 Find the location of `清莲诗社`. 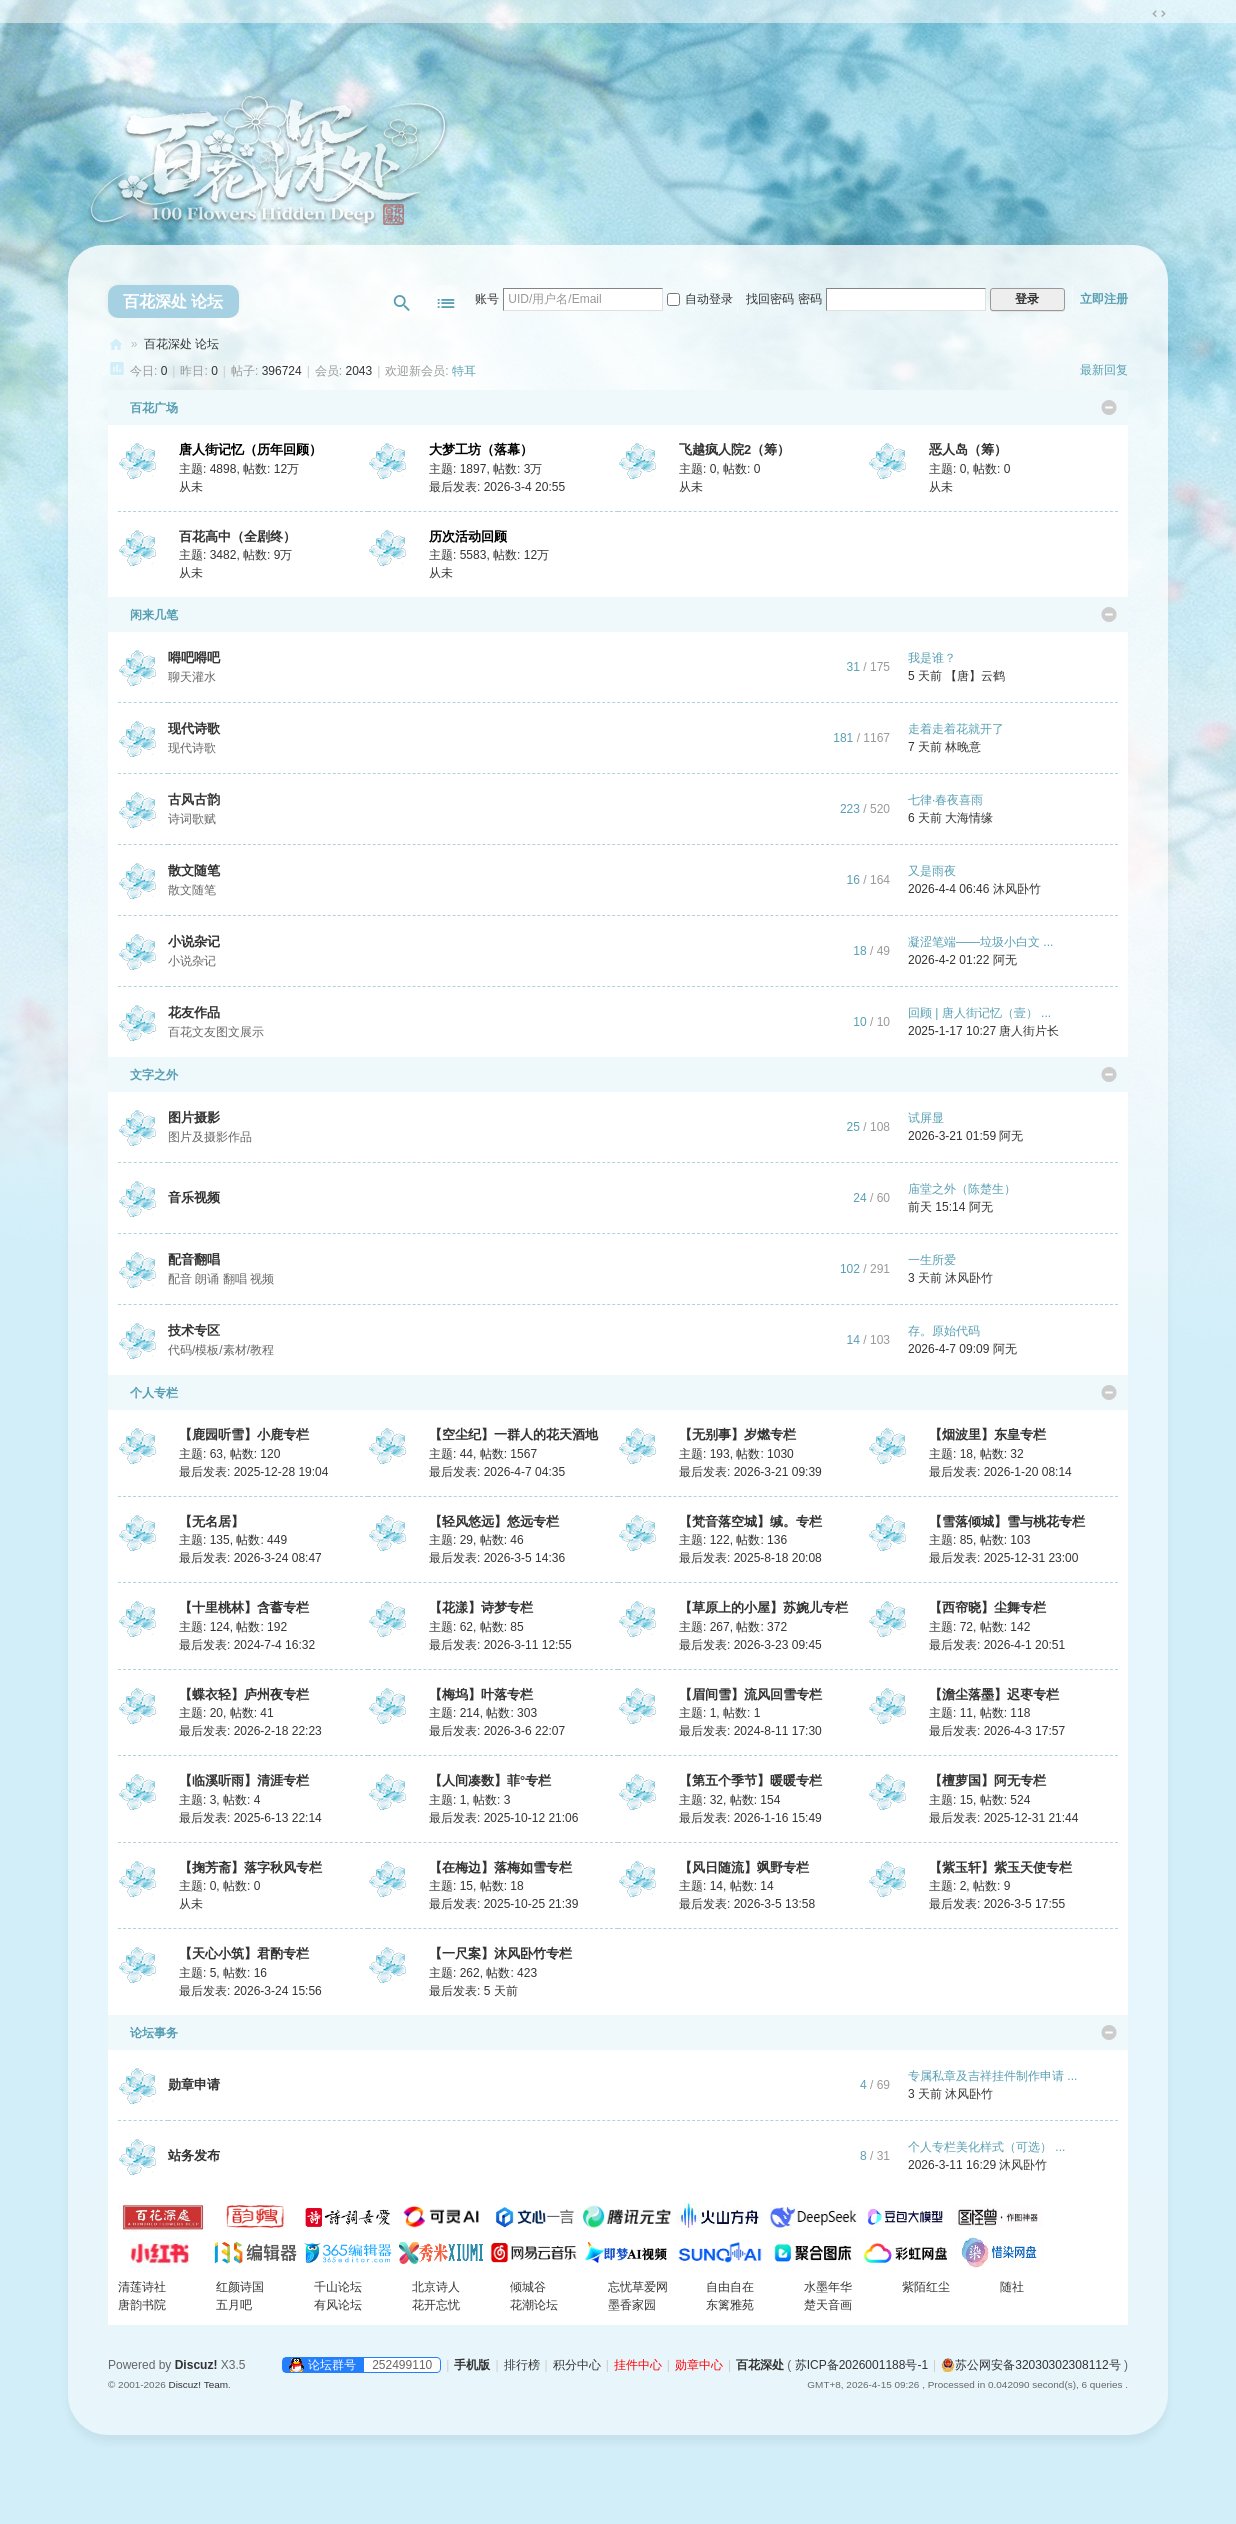

清莲诗社 is located at coordinates (142, 2287).